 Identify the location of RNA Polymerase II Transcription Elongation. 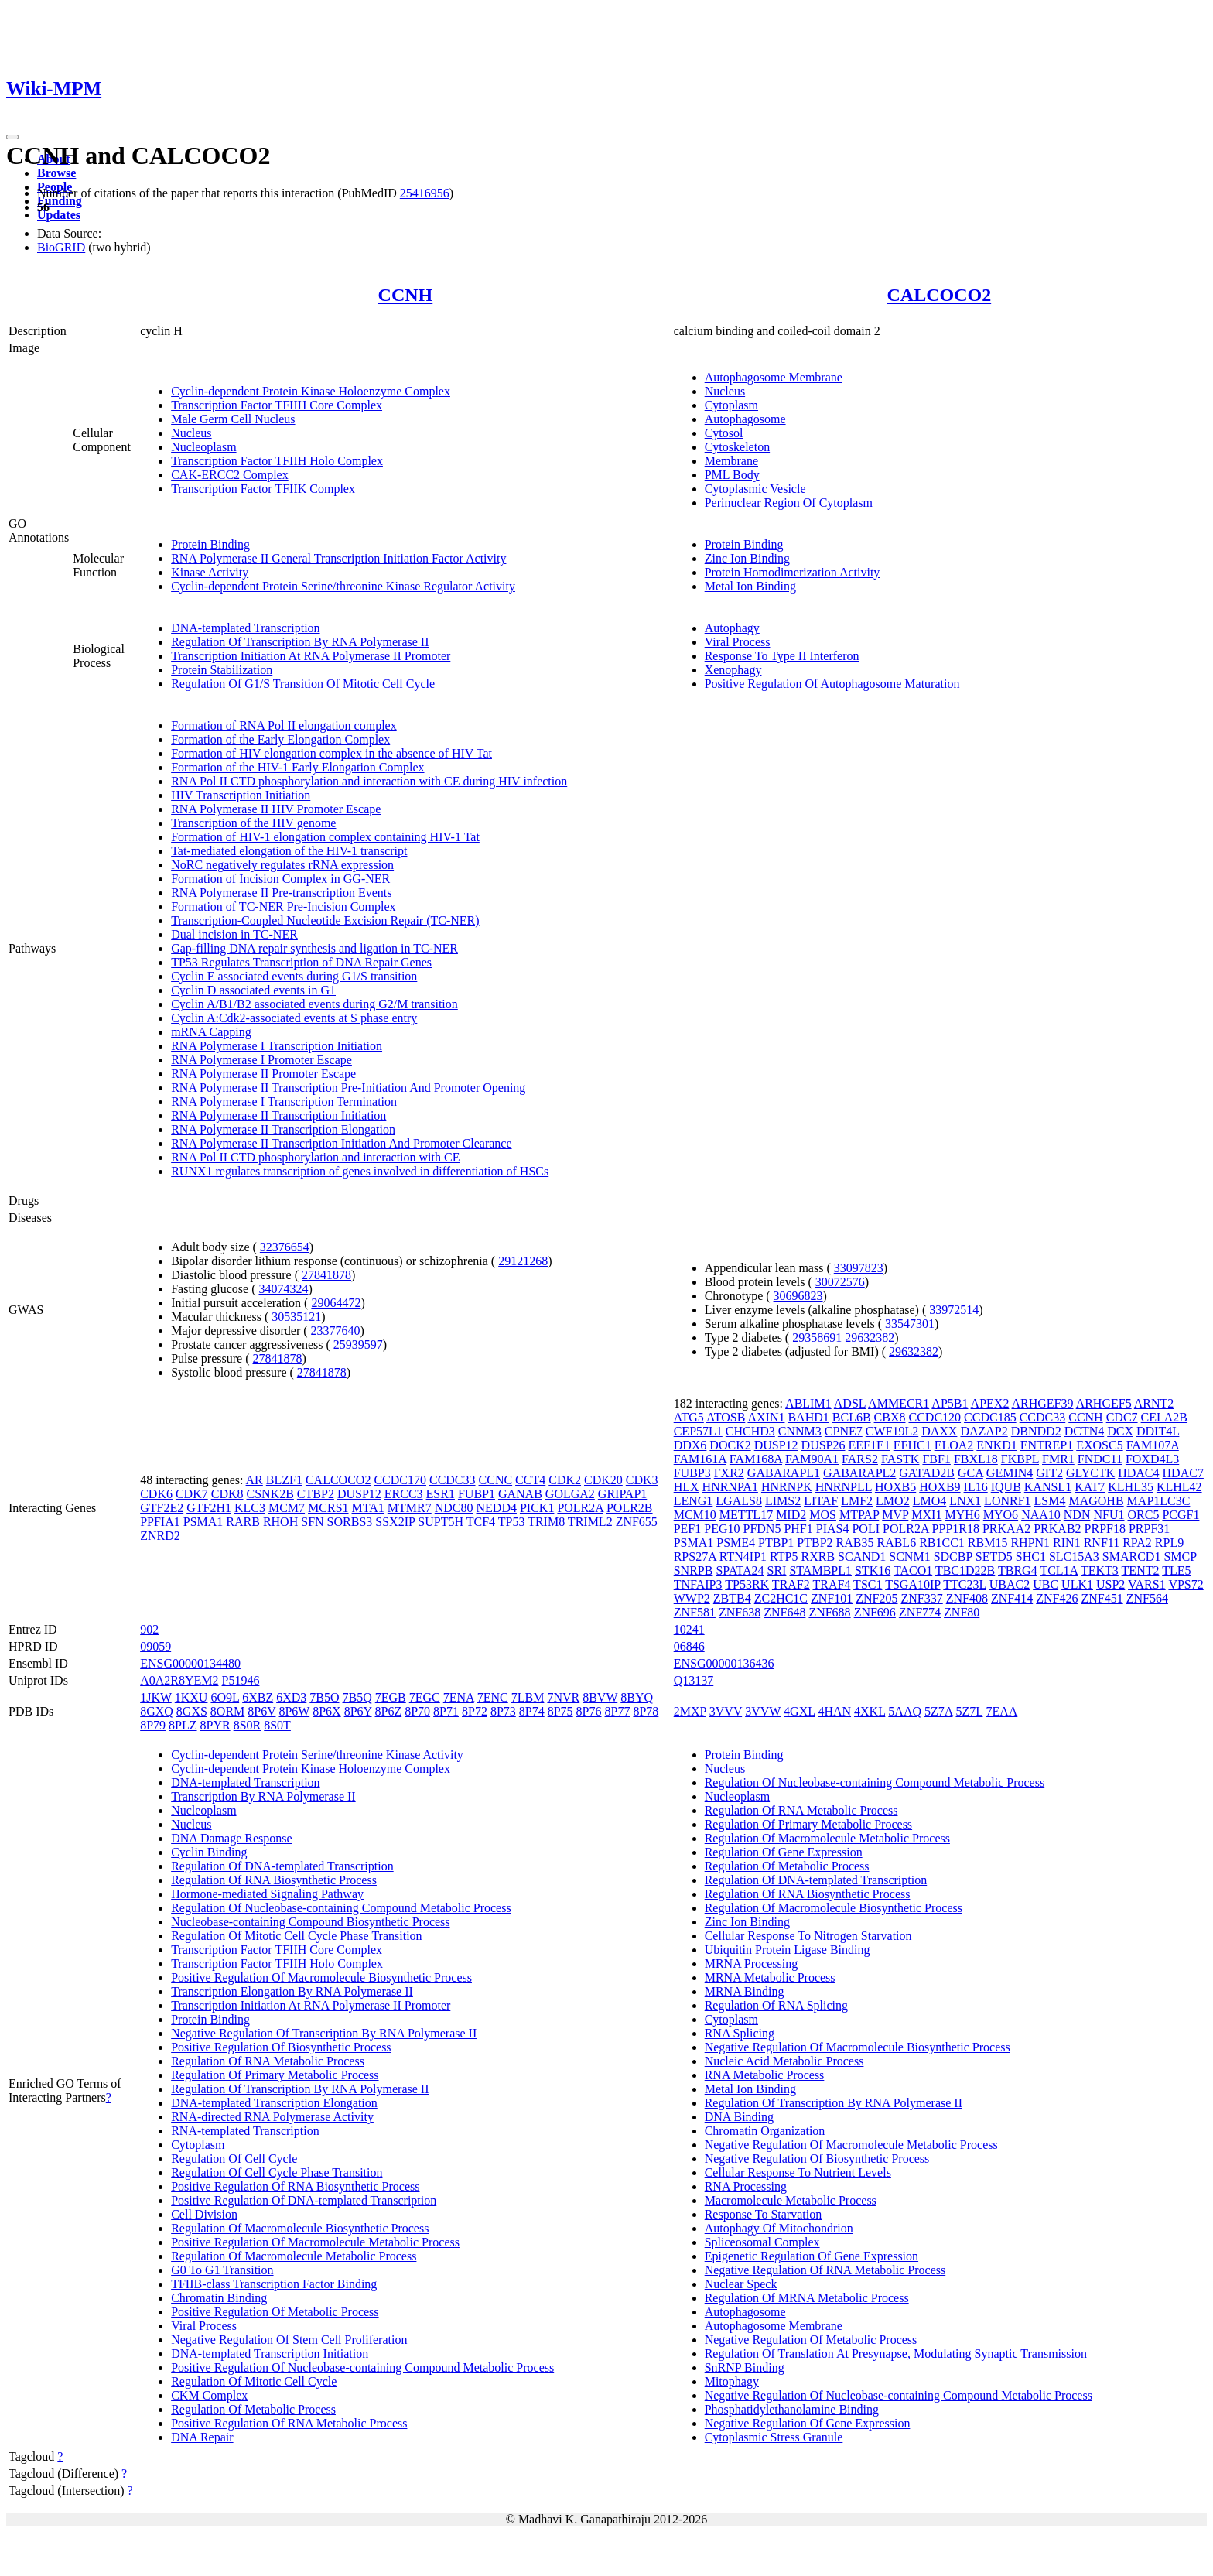
(283, 1129).